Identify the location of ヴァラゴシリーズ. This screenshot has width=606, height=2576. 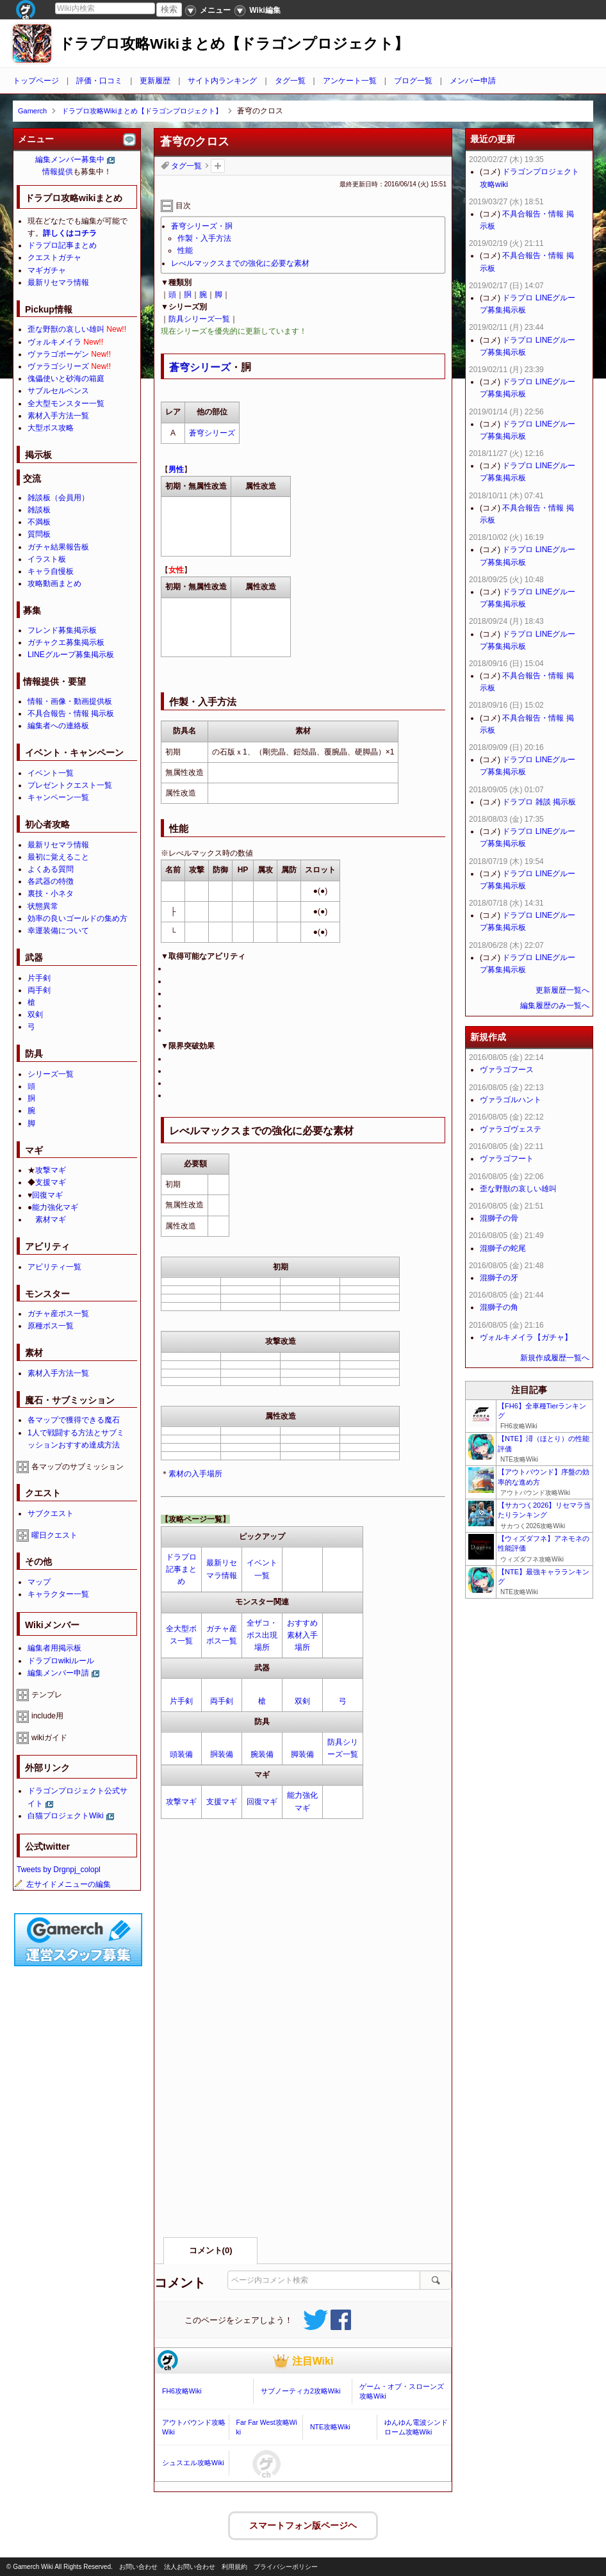
(58, 366).